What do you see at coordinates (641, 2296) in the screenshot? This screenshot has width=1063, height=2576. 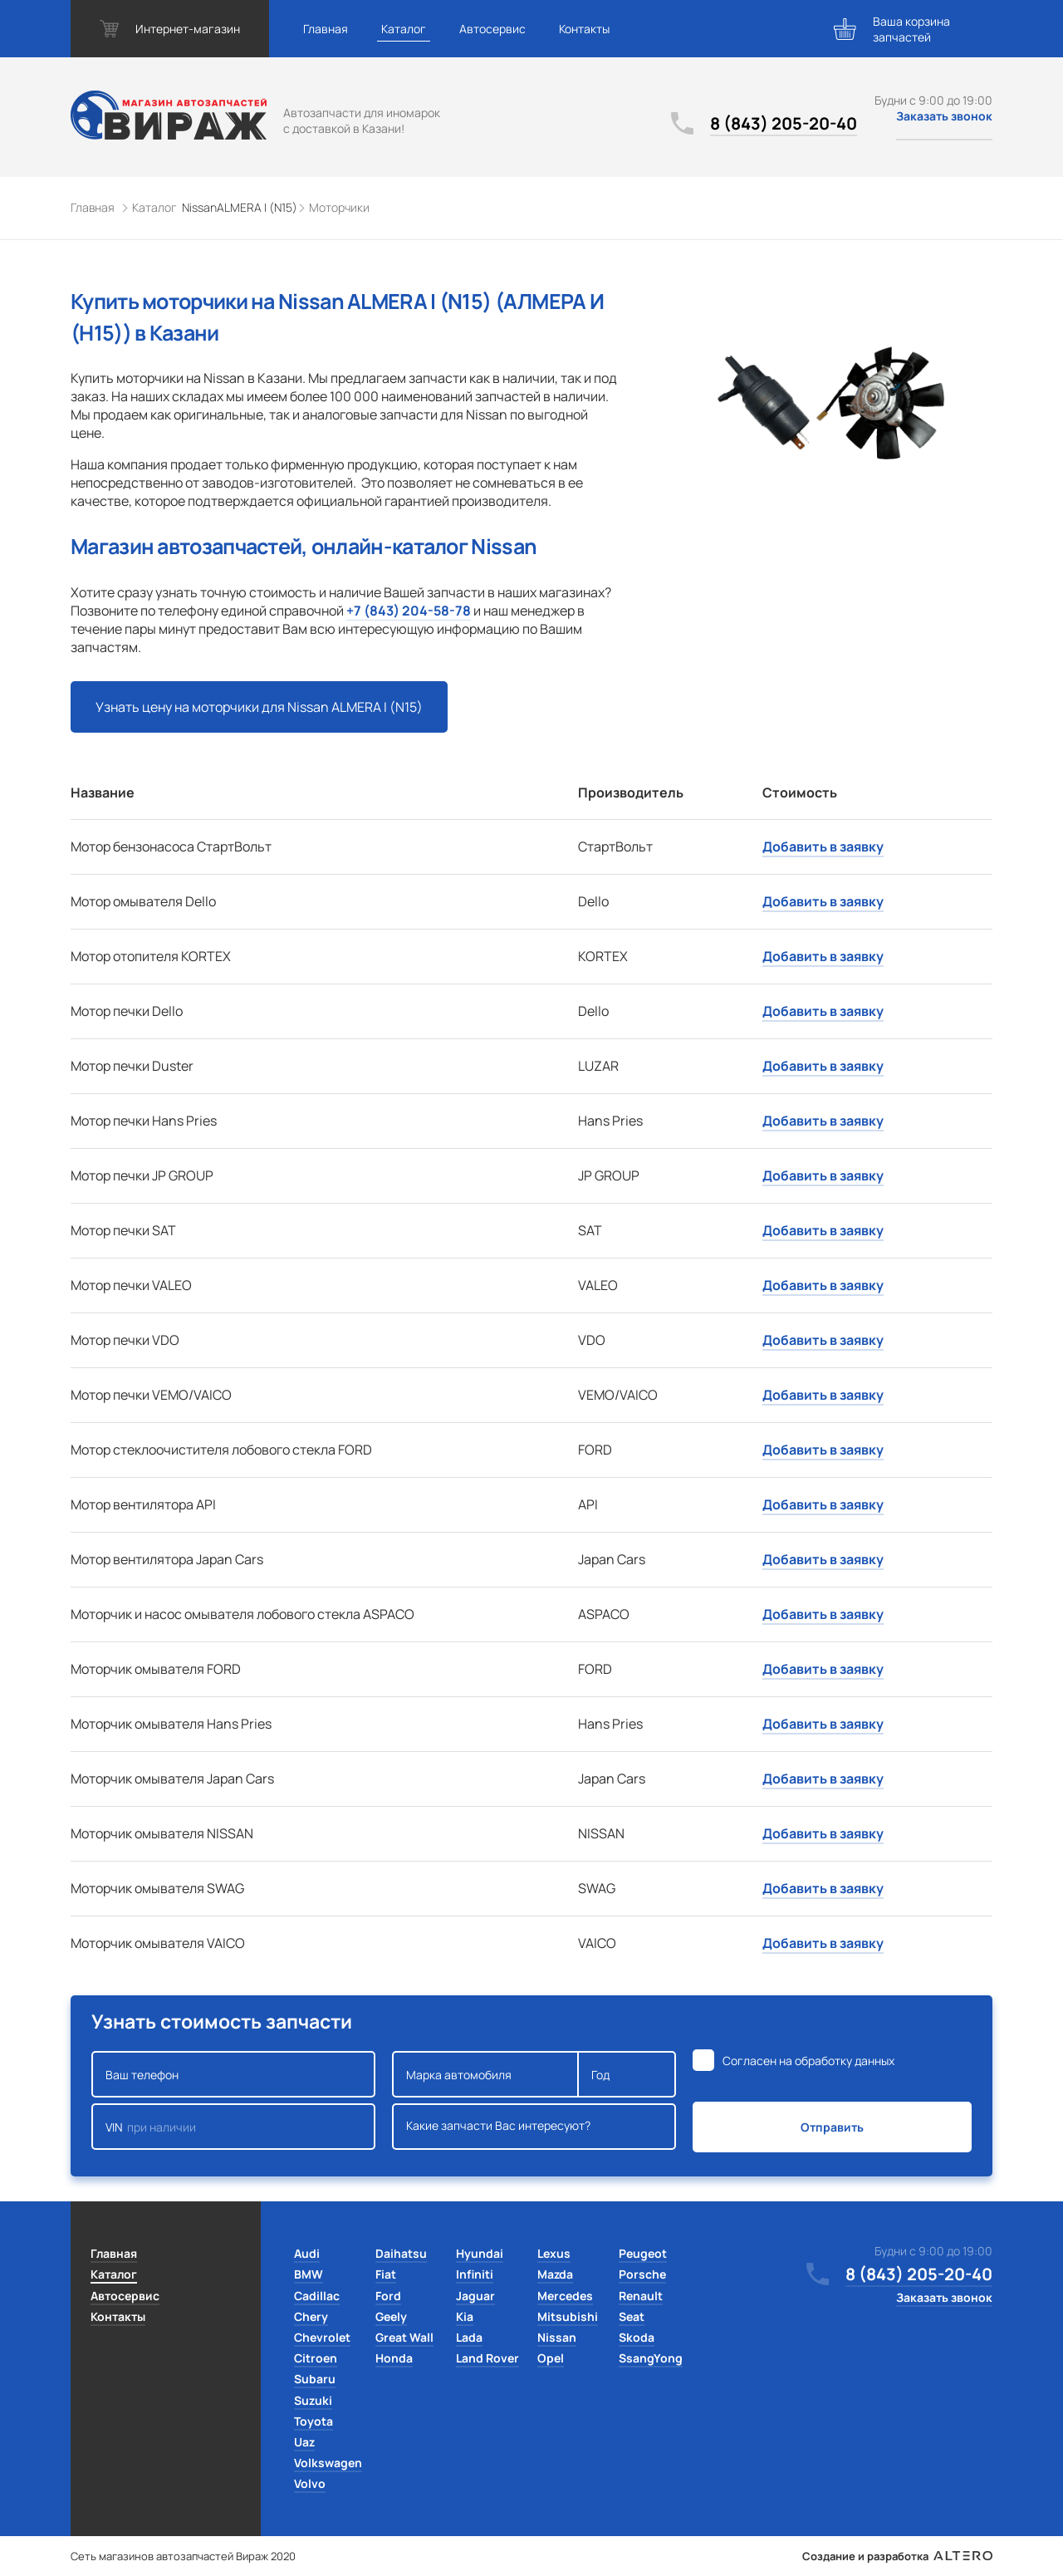 I see `Renault` at bounding box center [641, 2296].